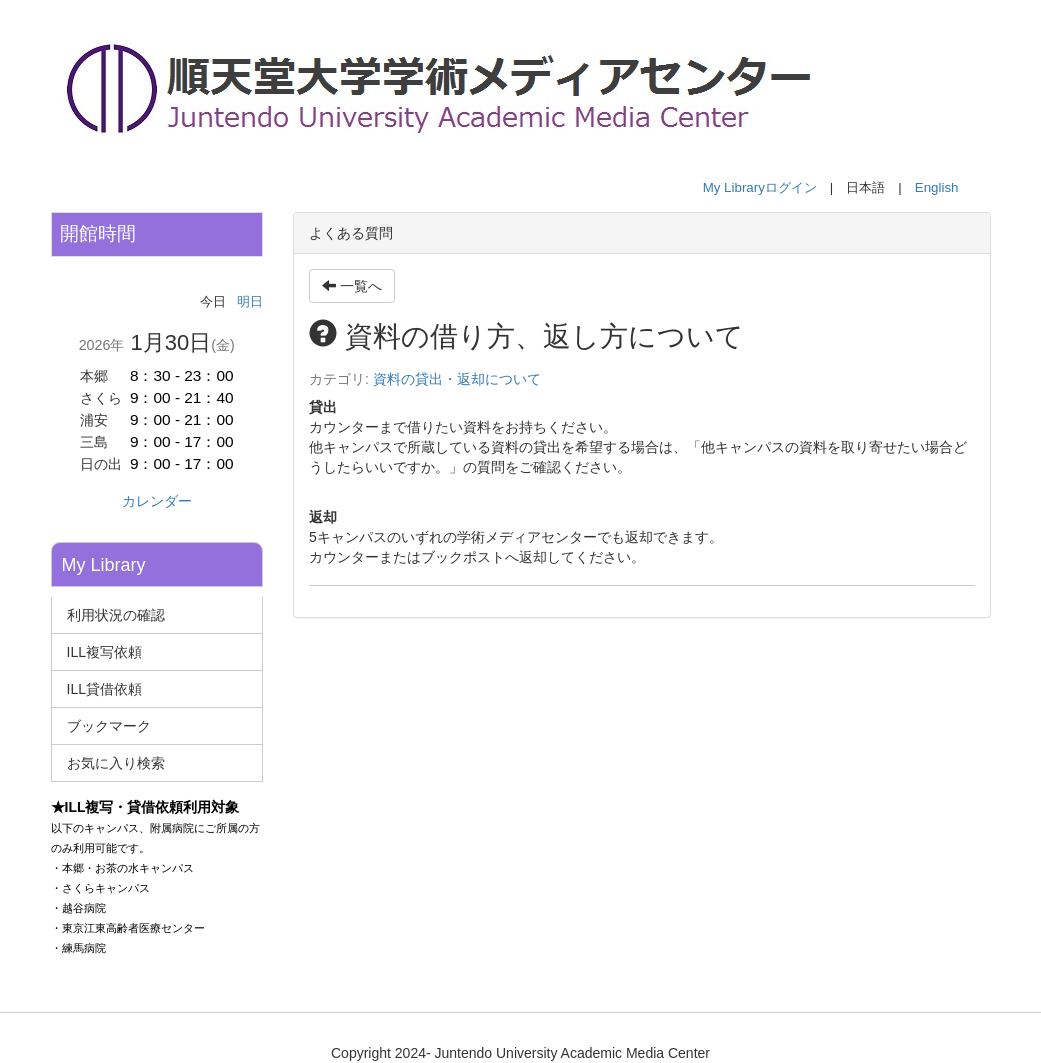 This screenshot has width=1041, height=1063. I want to click on お気に入り検索, so click(116, 763).